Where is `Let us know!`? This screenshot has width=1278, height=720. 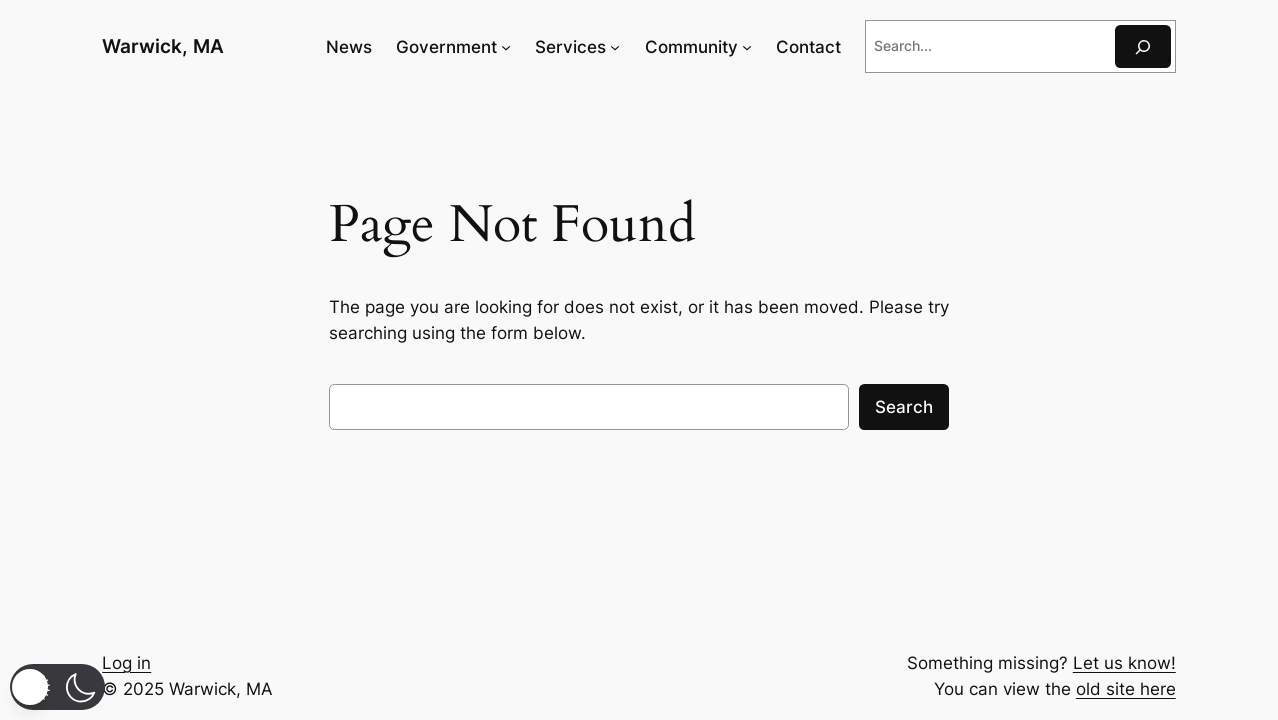 Let us know! is located at coordinates (1124, 663).